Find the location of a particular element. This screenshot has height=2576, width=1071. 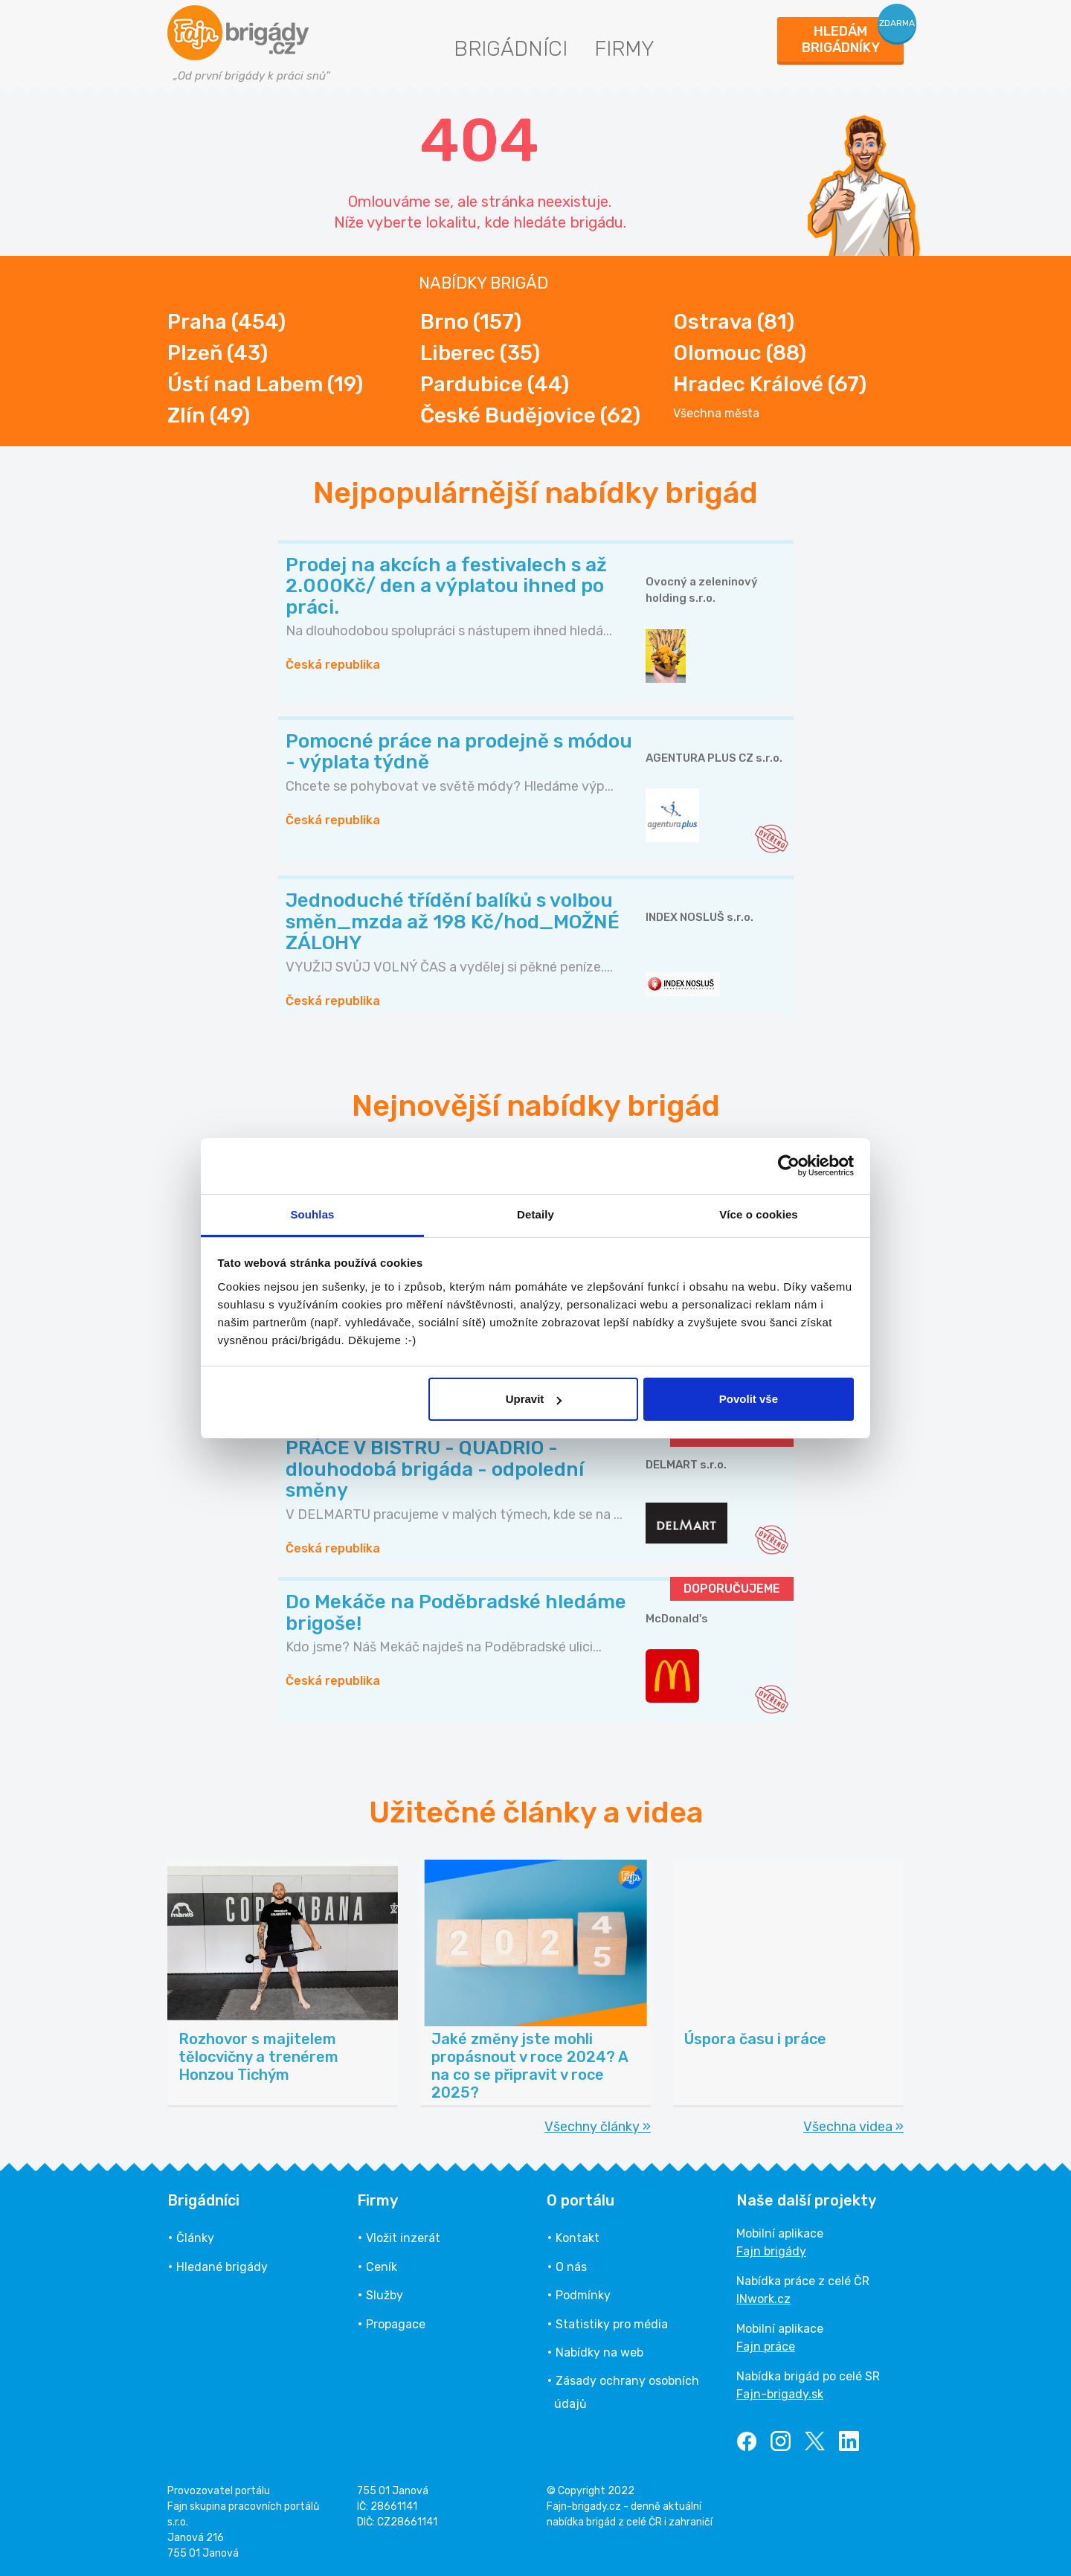

Ceník is located at coordinates (381, 2267).